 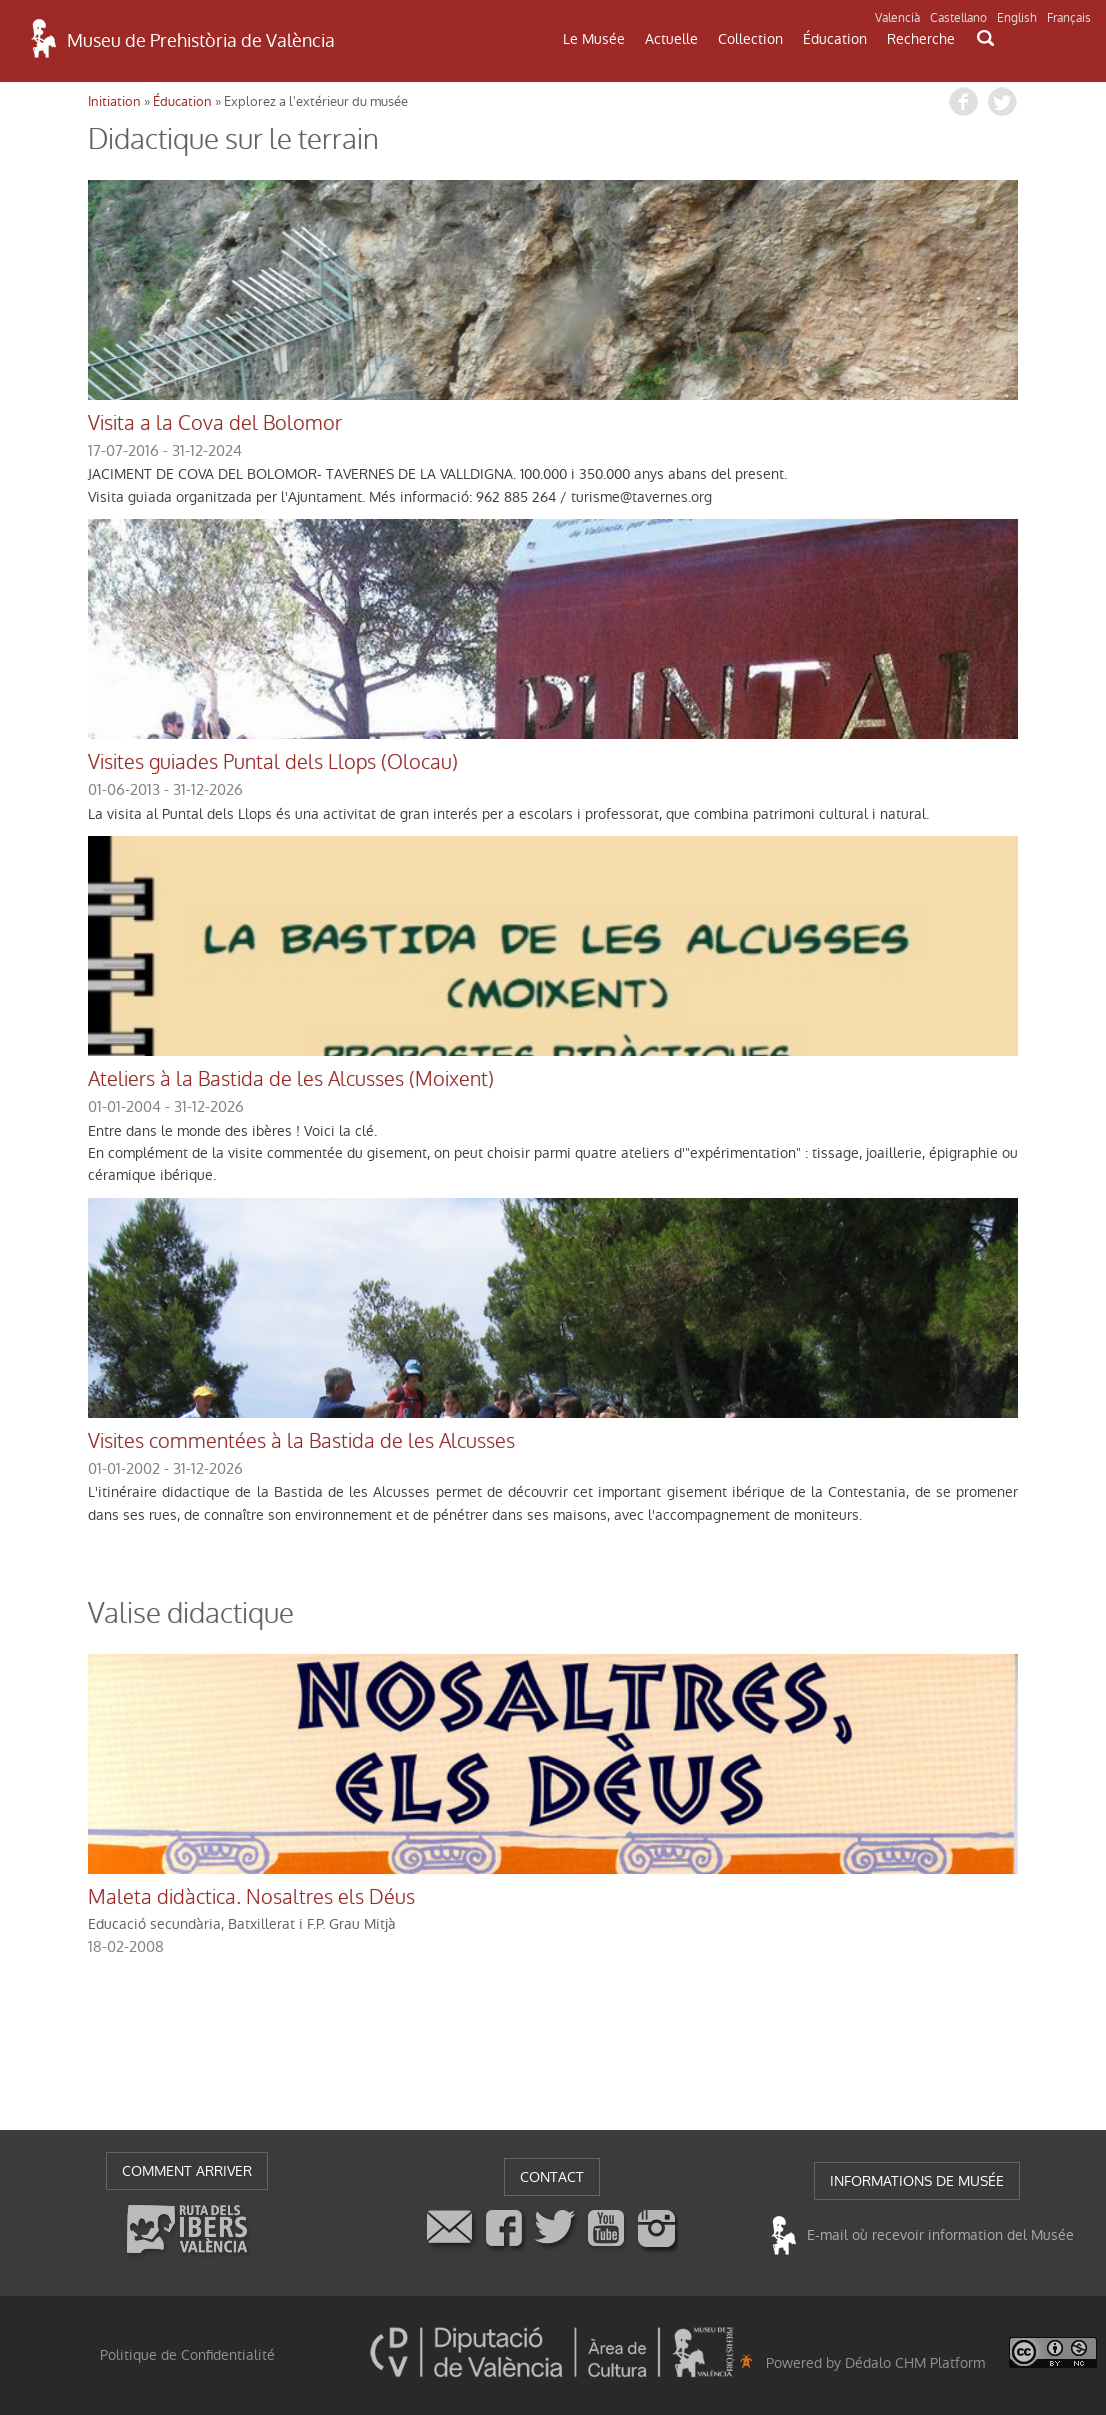 I want to click on INFORMATIONS DE MUSÉE, so click(x=917, y=2181).